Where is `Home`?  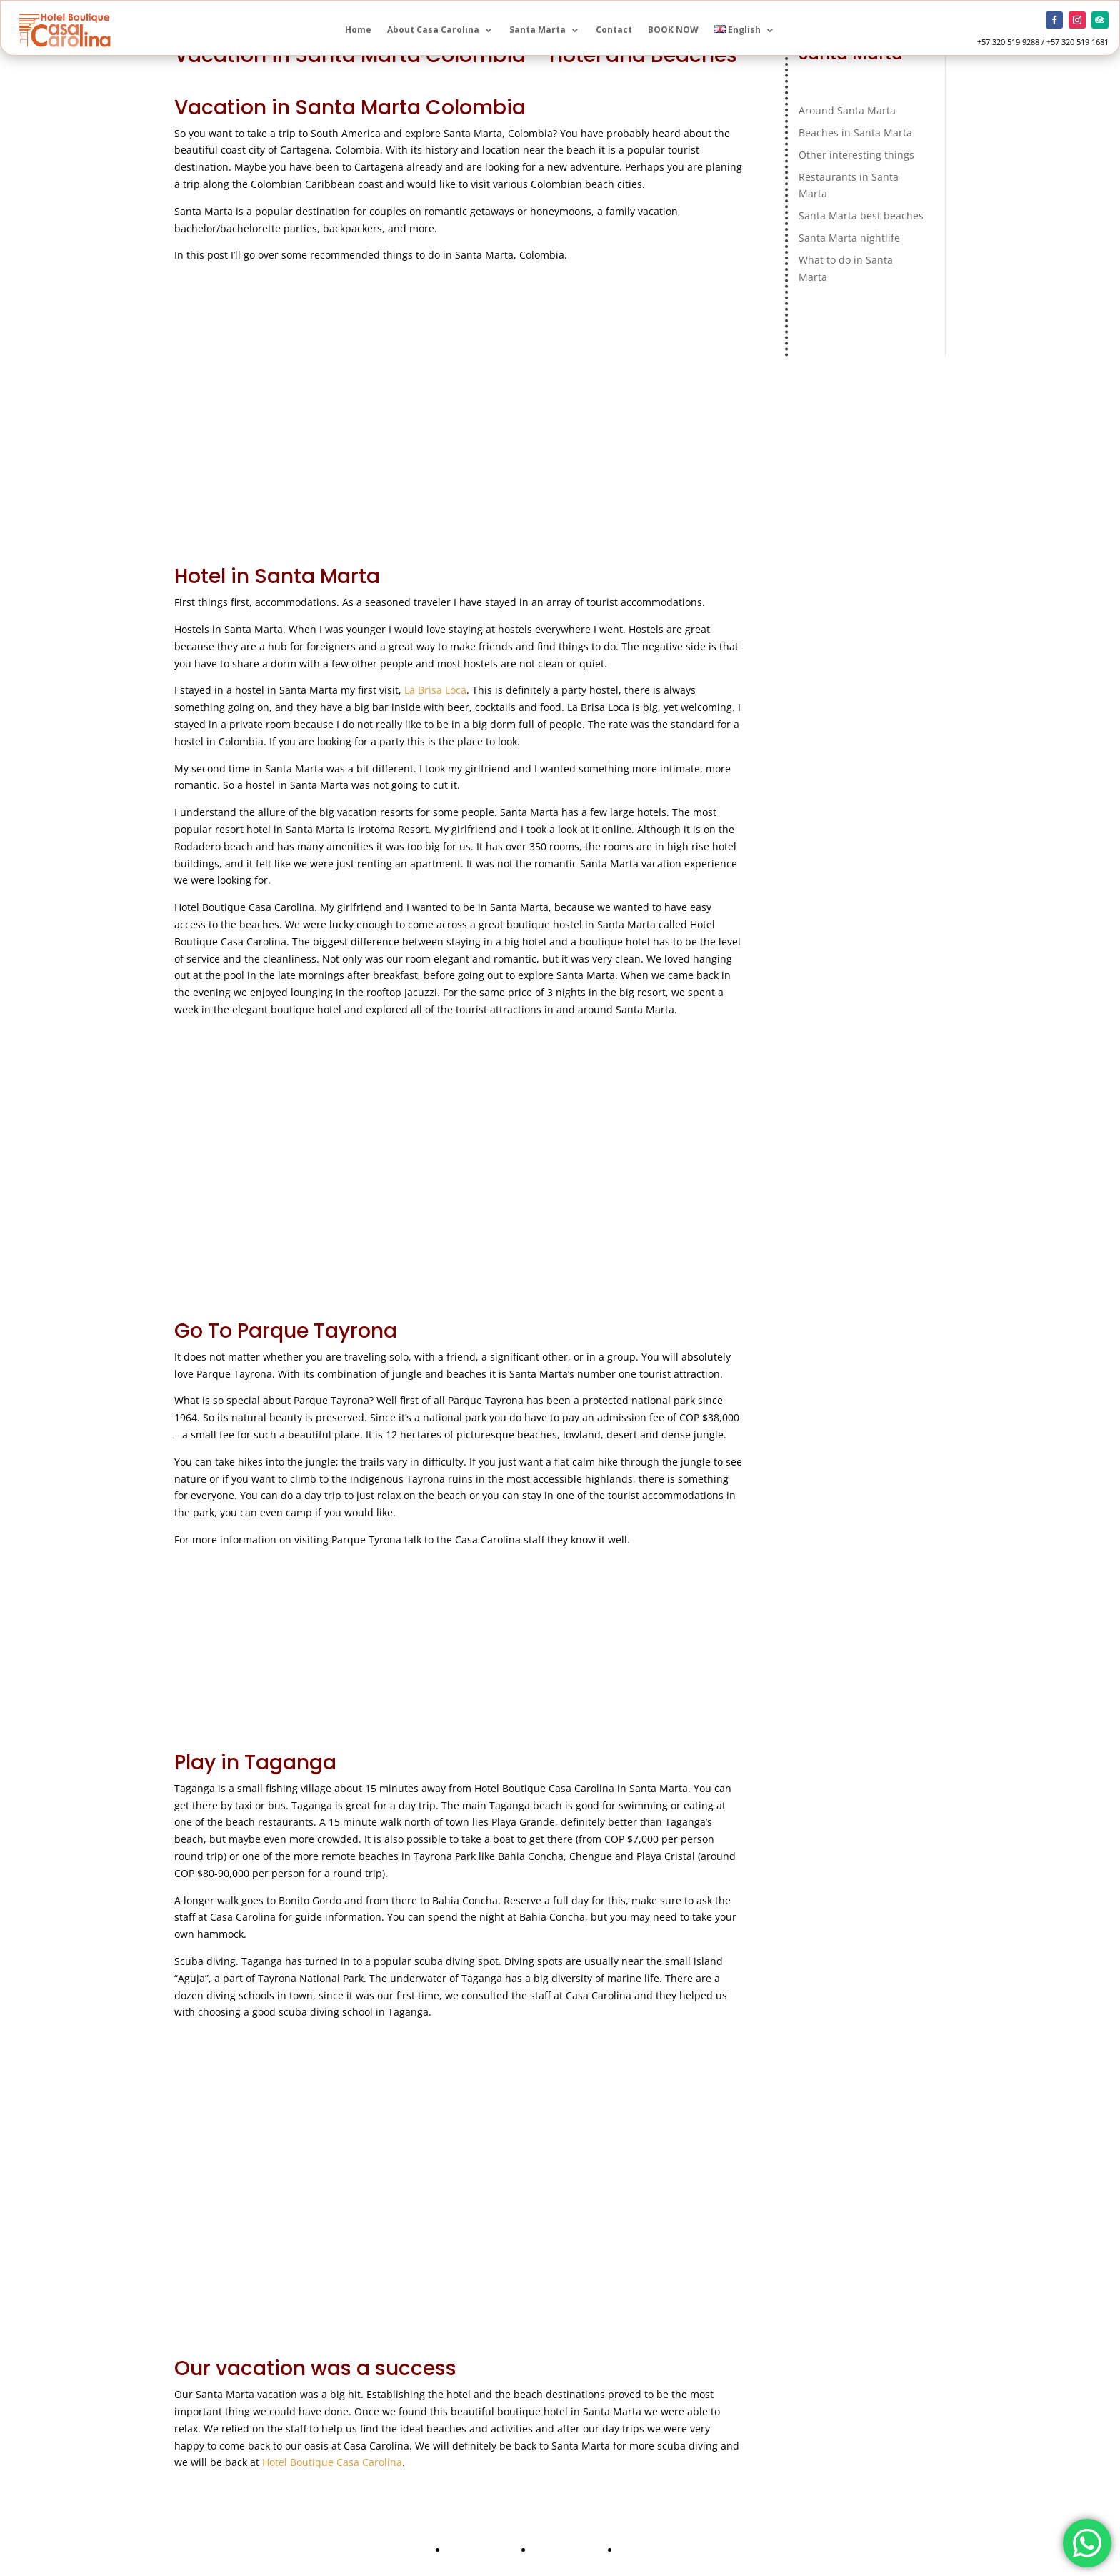 Home is located at coordinates (358, 30).